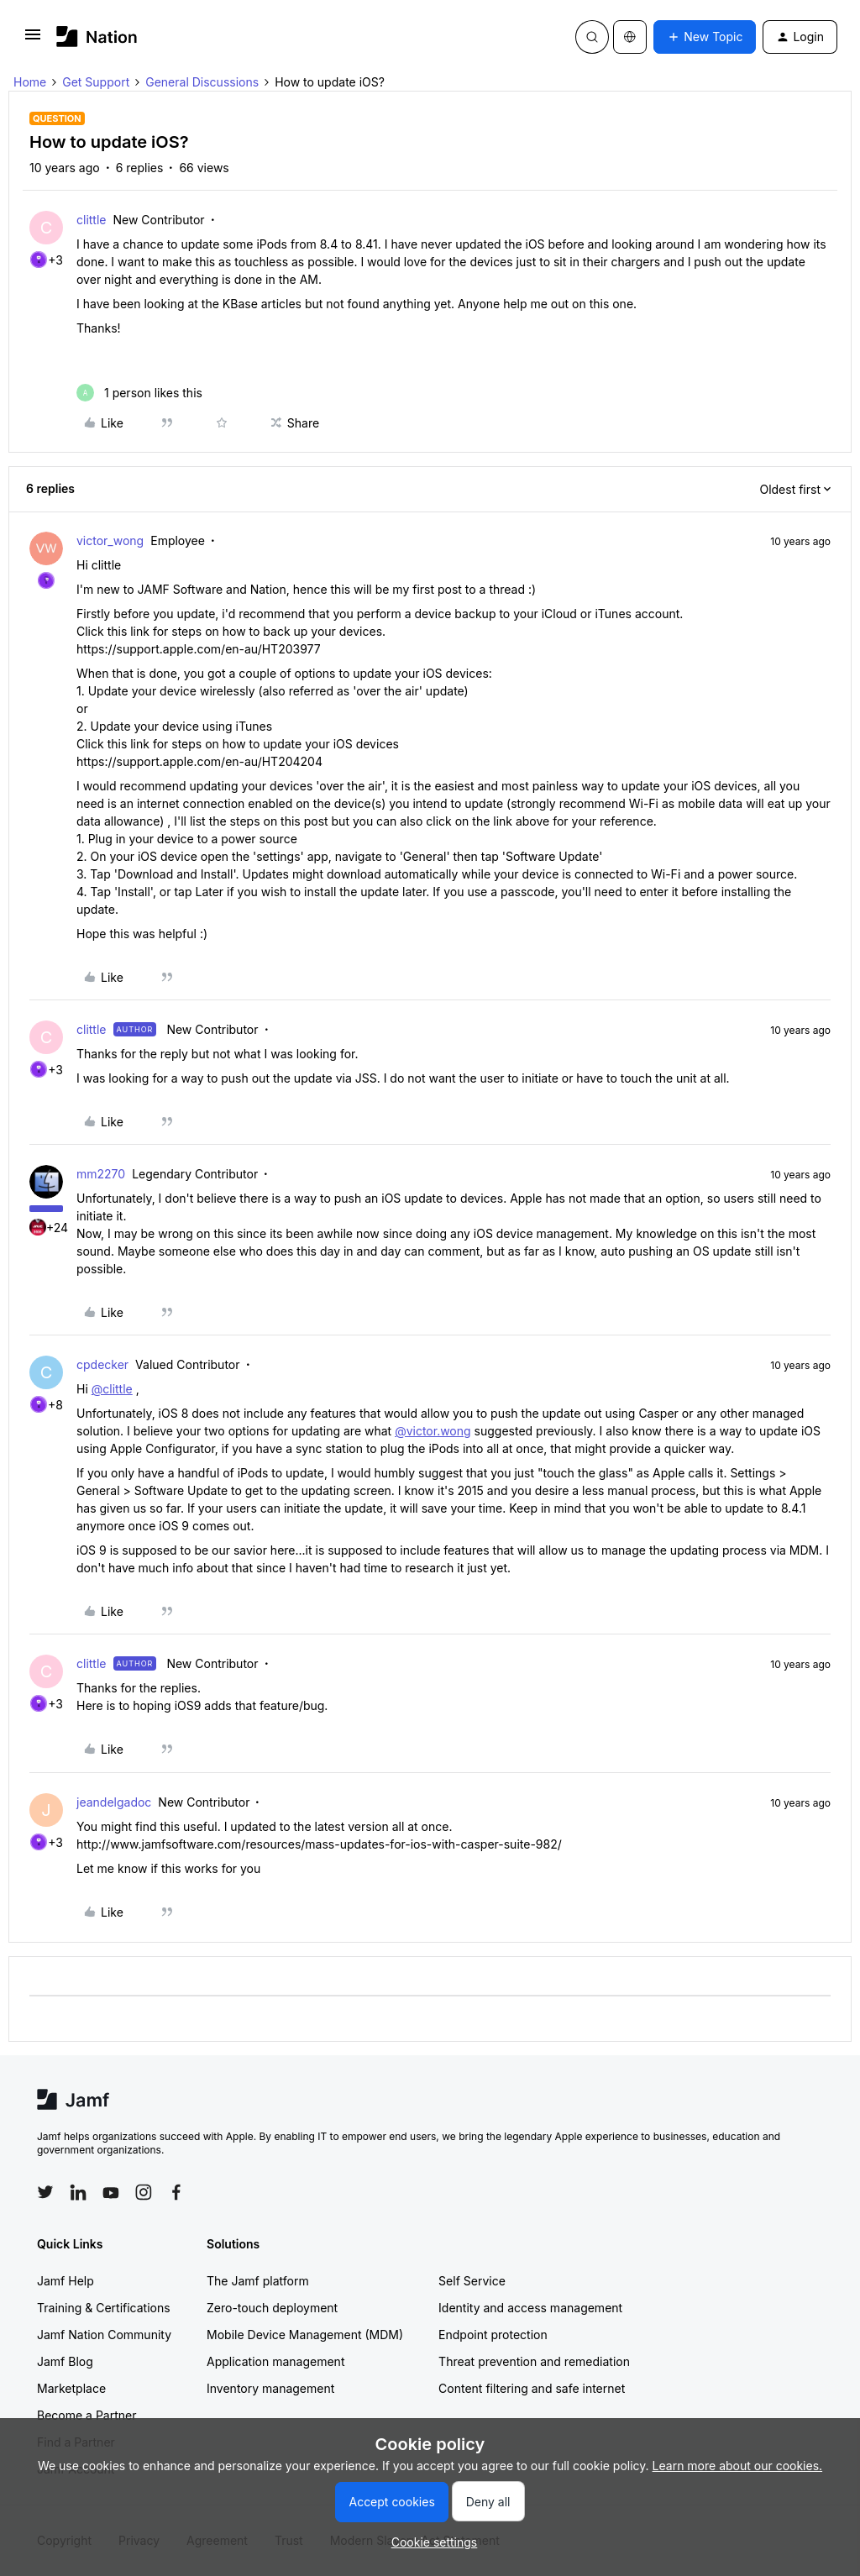  What do you see at coordinates (305, 2334) in the screenshot?
I see `Mobile Device Management (MDM)` at bounding box center [305, 2334].